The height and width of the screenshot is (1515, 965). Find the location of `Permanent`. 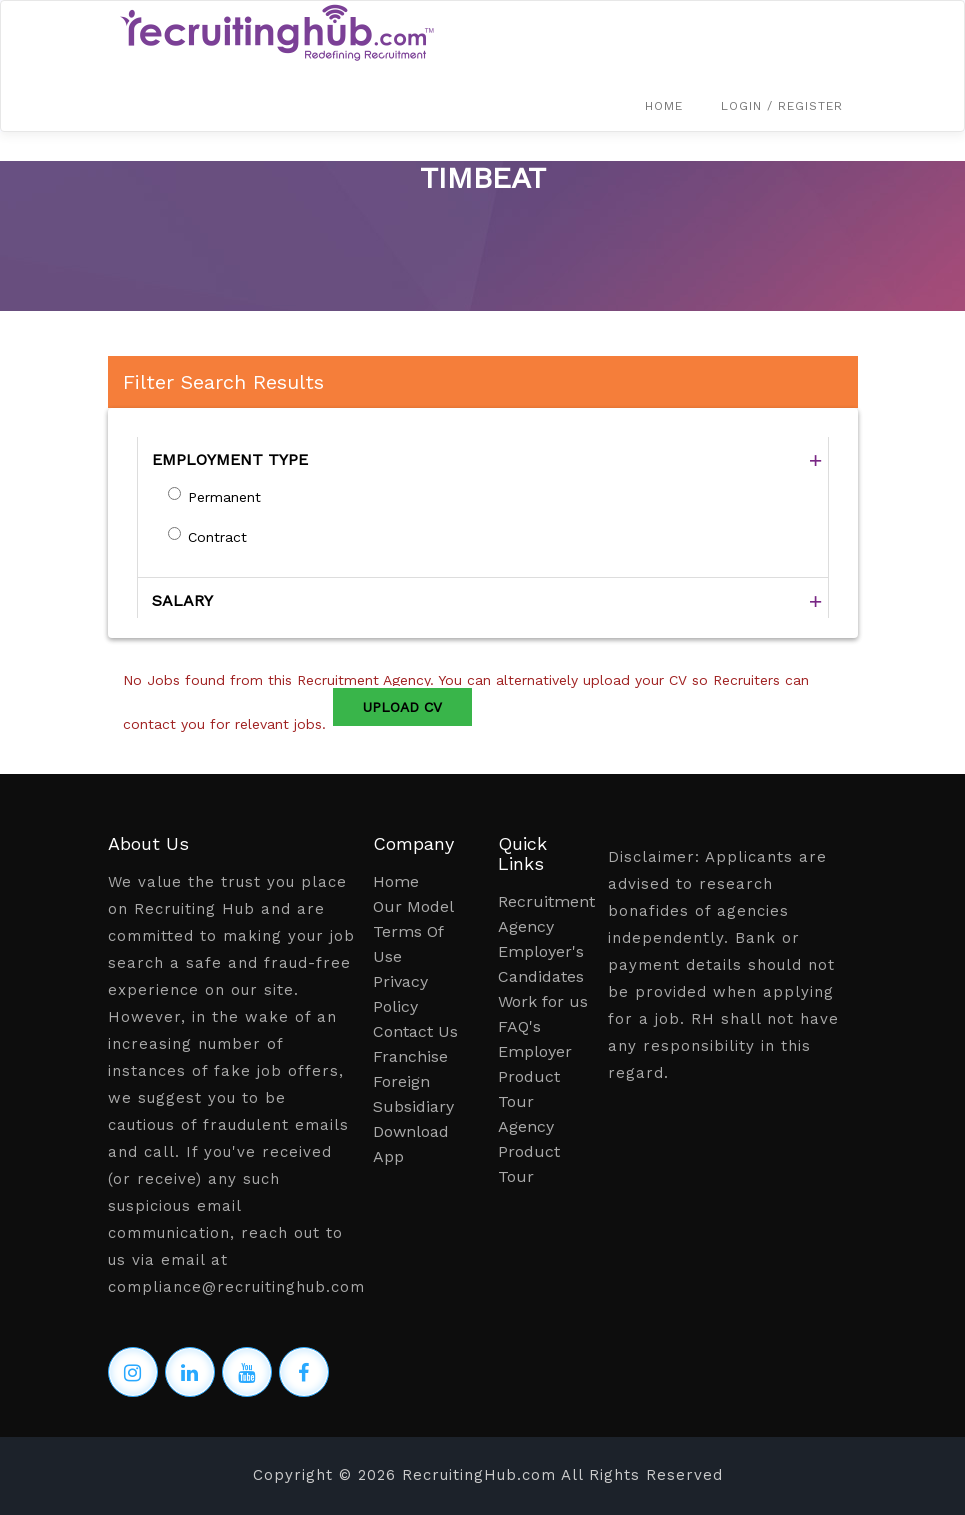

Permanent is located at coordinates (224, 497).